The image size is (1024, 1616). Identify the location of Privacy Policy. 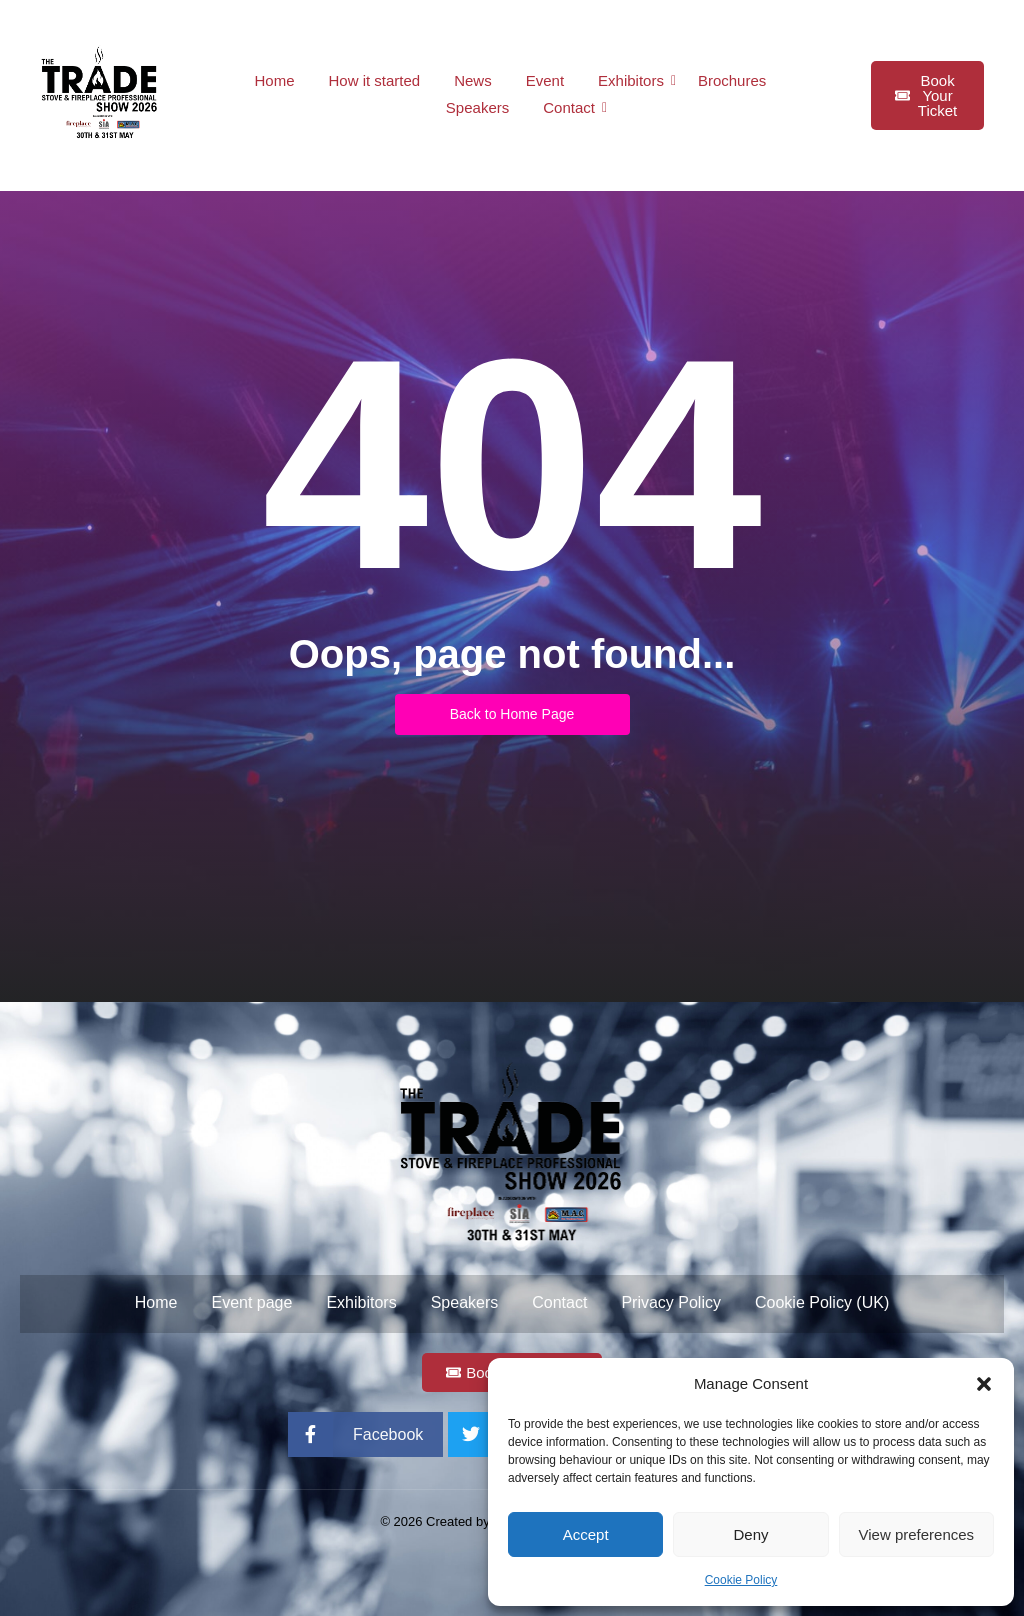
(671, 1302).